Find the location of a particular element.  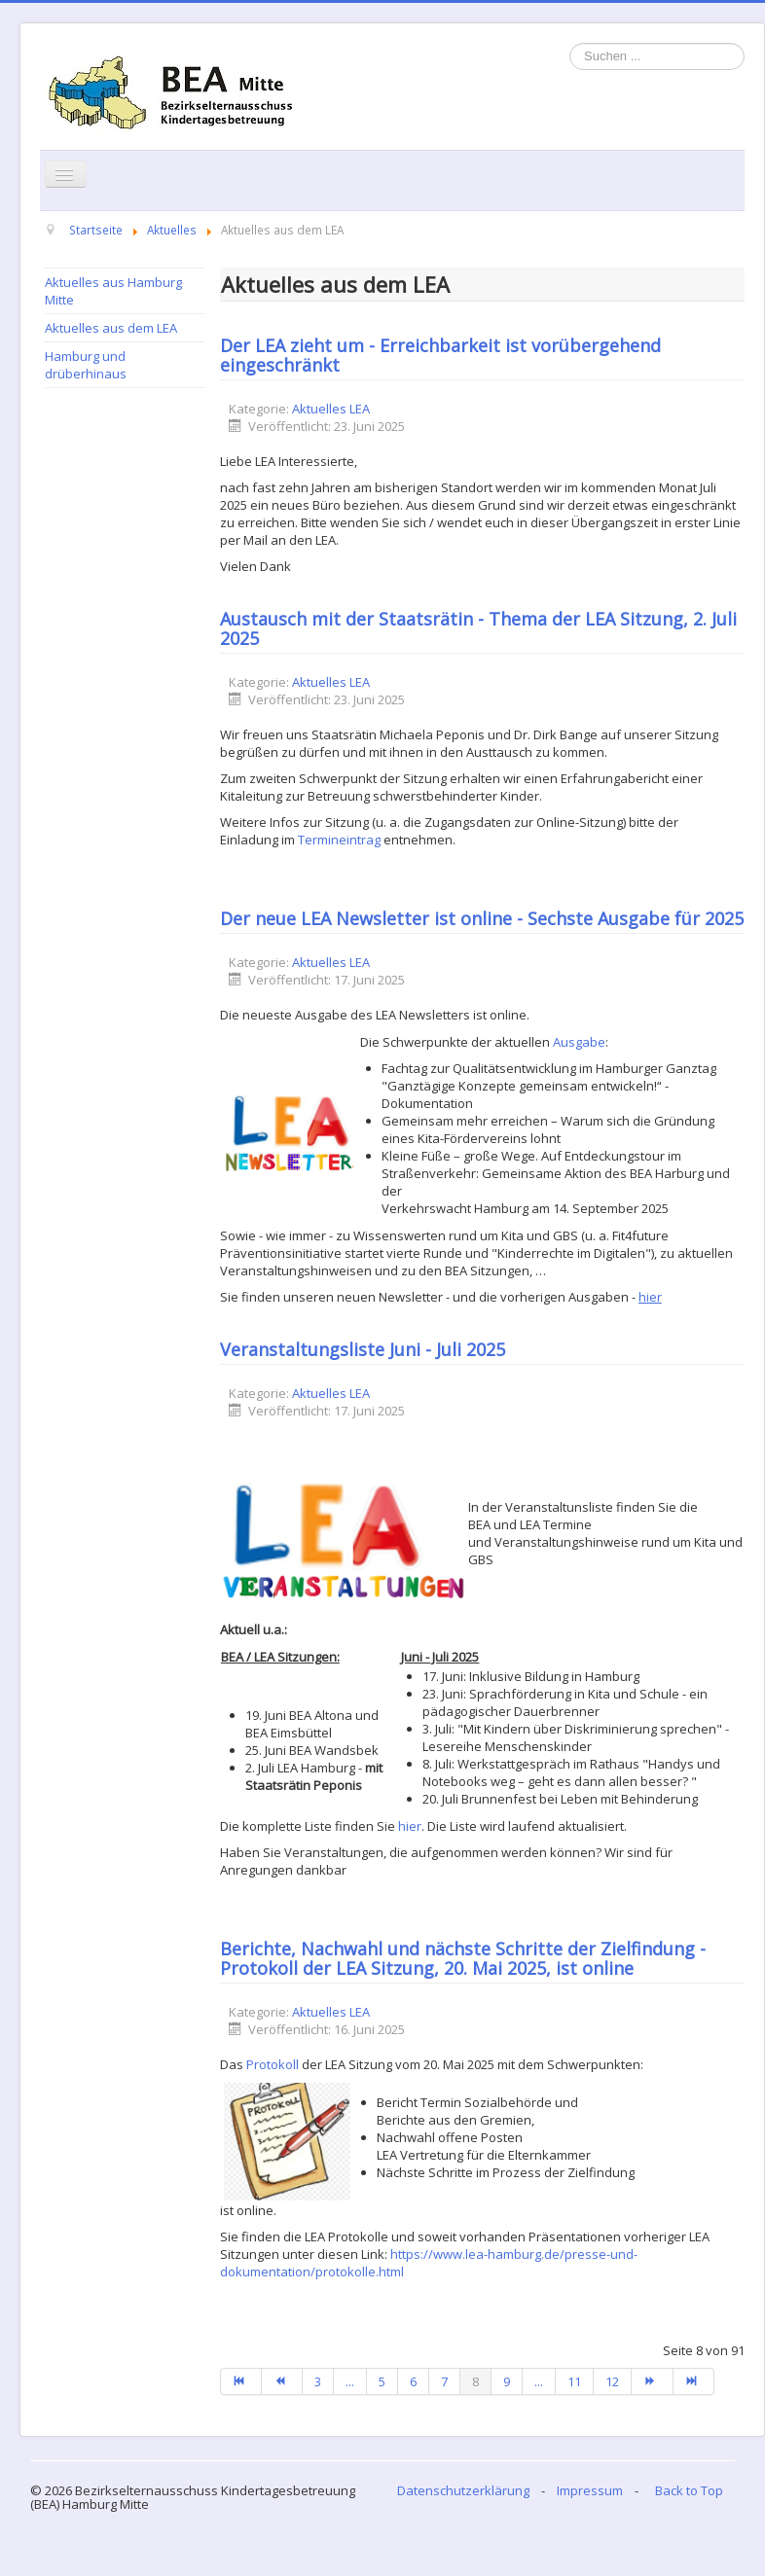

Protokoll is located at coordinates (272, 2064).